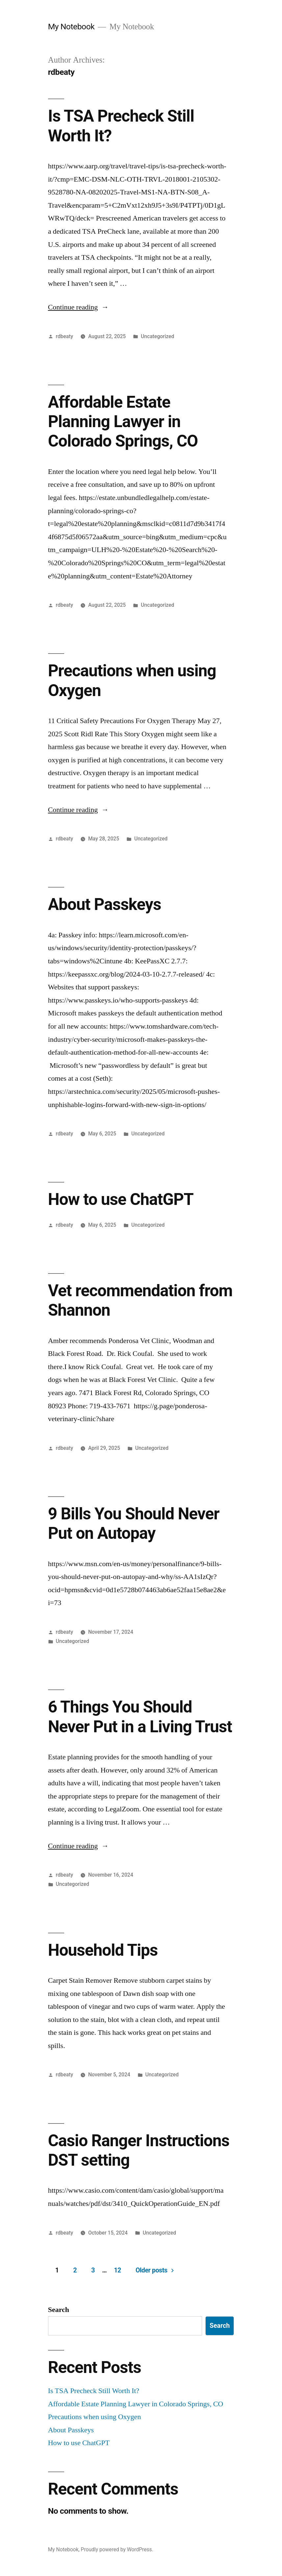 The height and width of the screenshot is (2576, 282). Describe the element at coordinates (103, 1950) in the screenshot. I see `Household Tips` at that location.